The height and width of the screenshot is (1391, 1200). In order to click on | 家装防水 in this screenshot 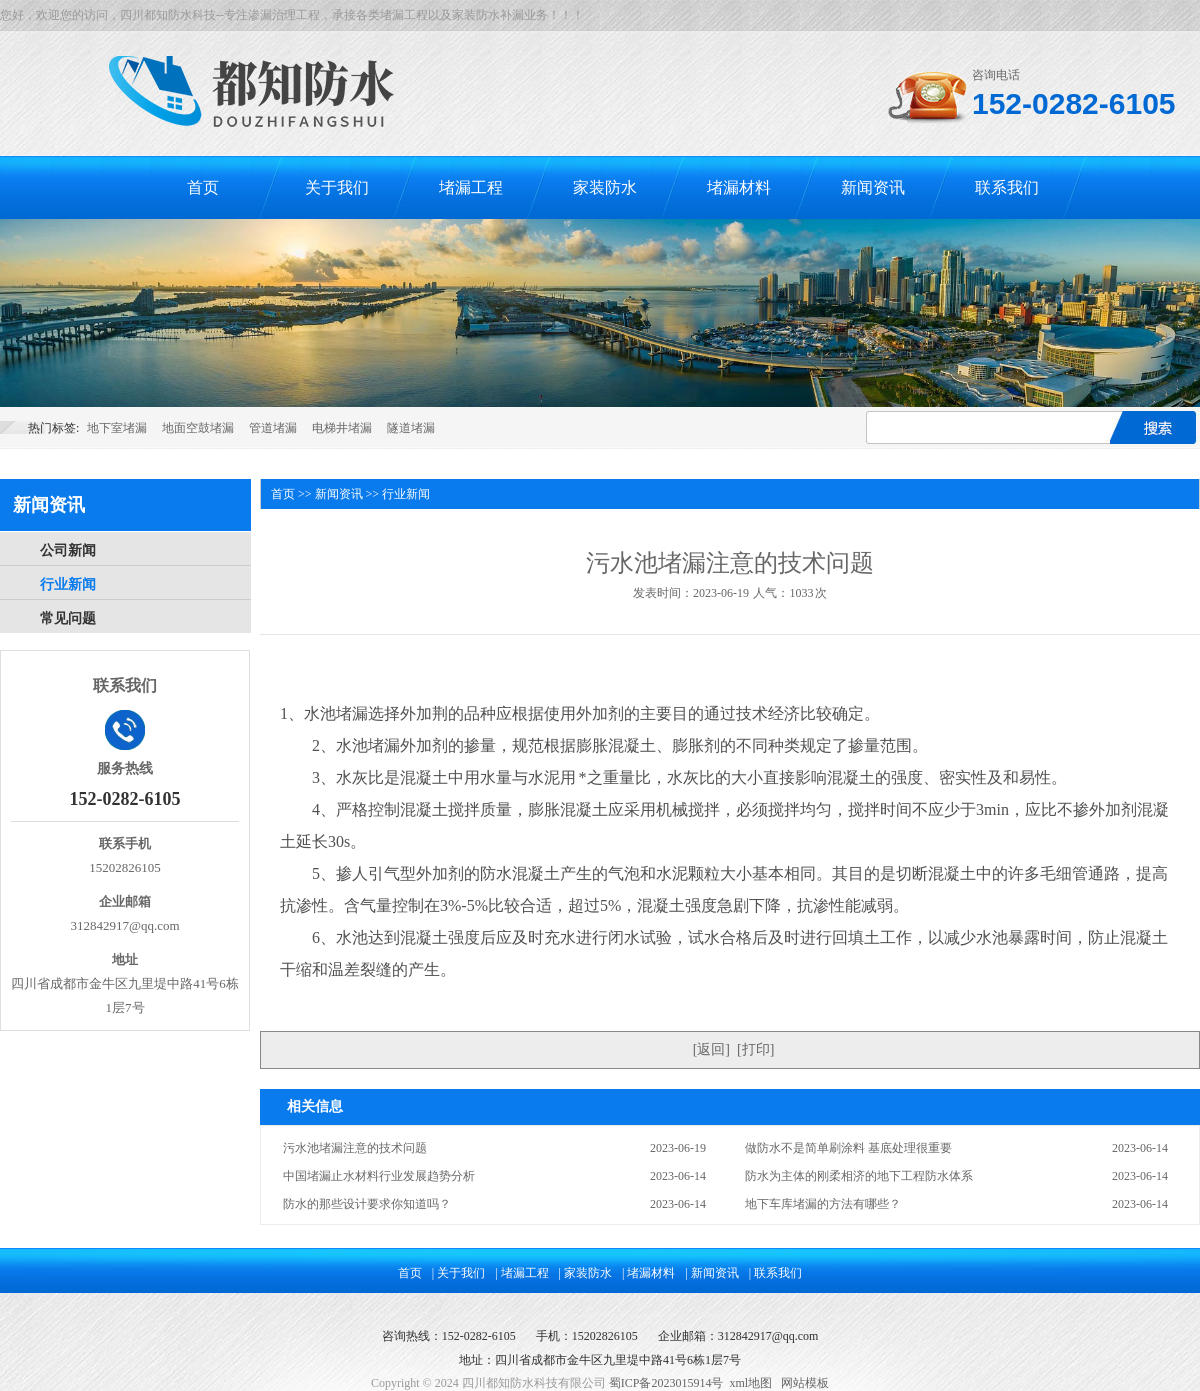, I will do `click(585, 1273)`.